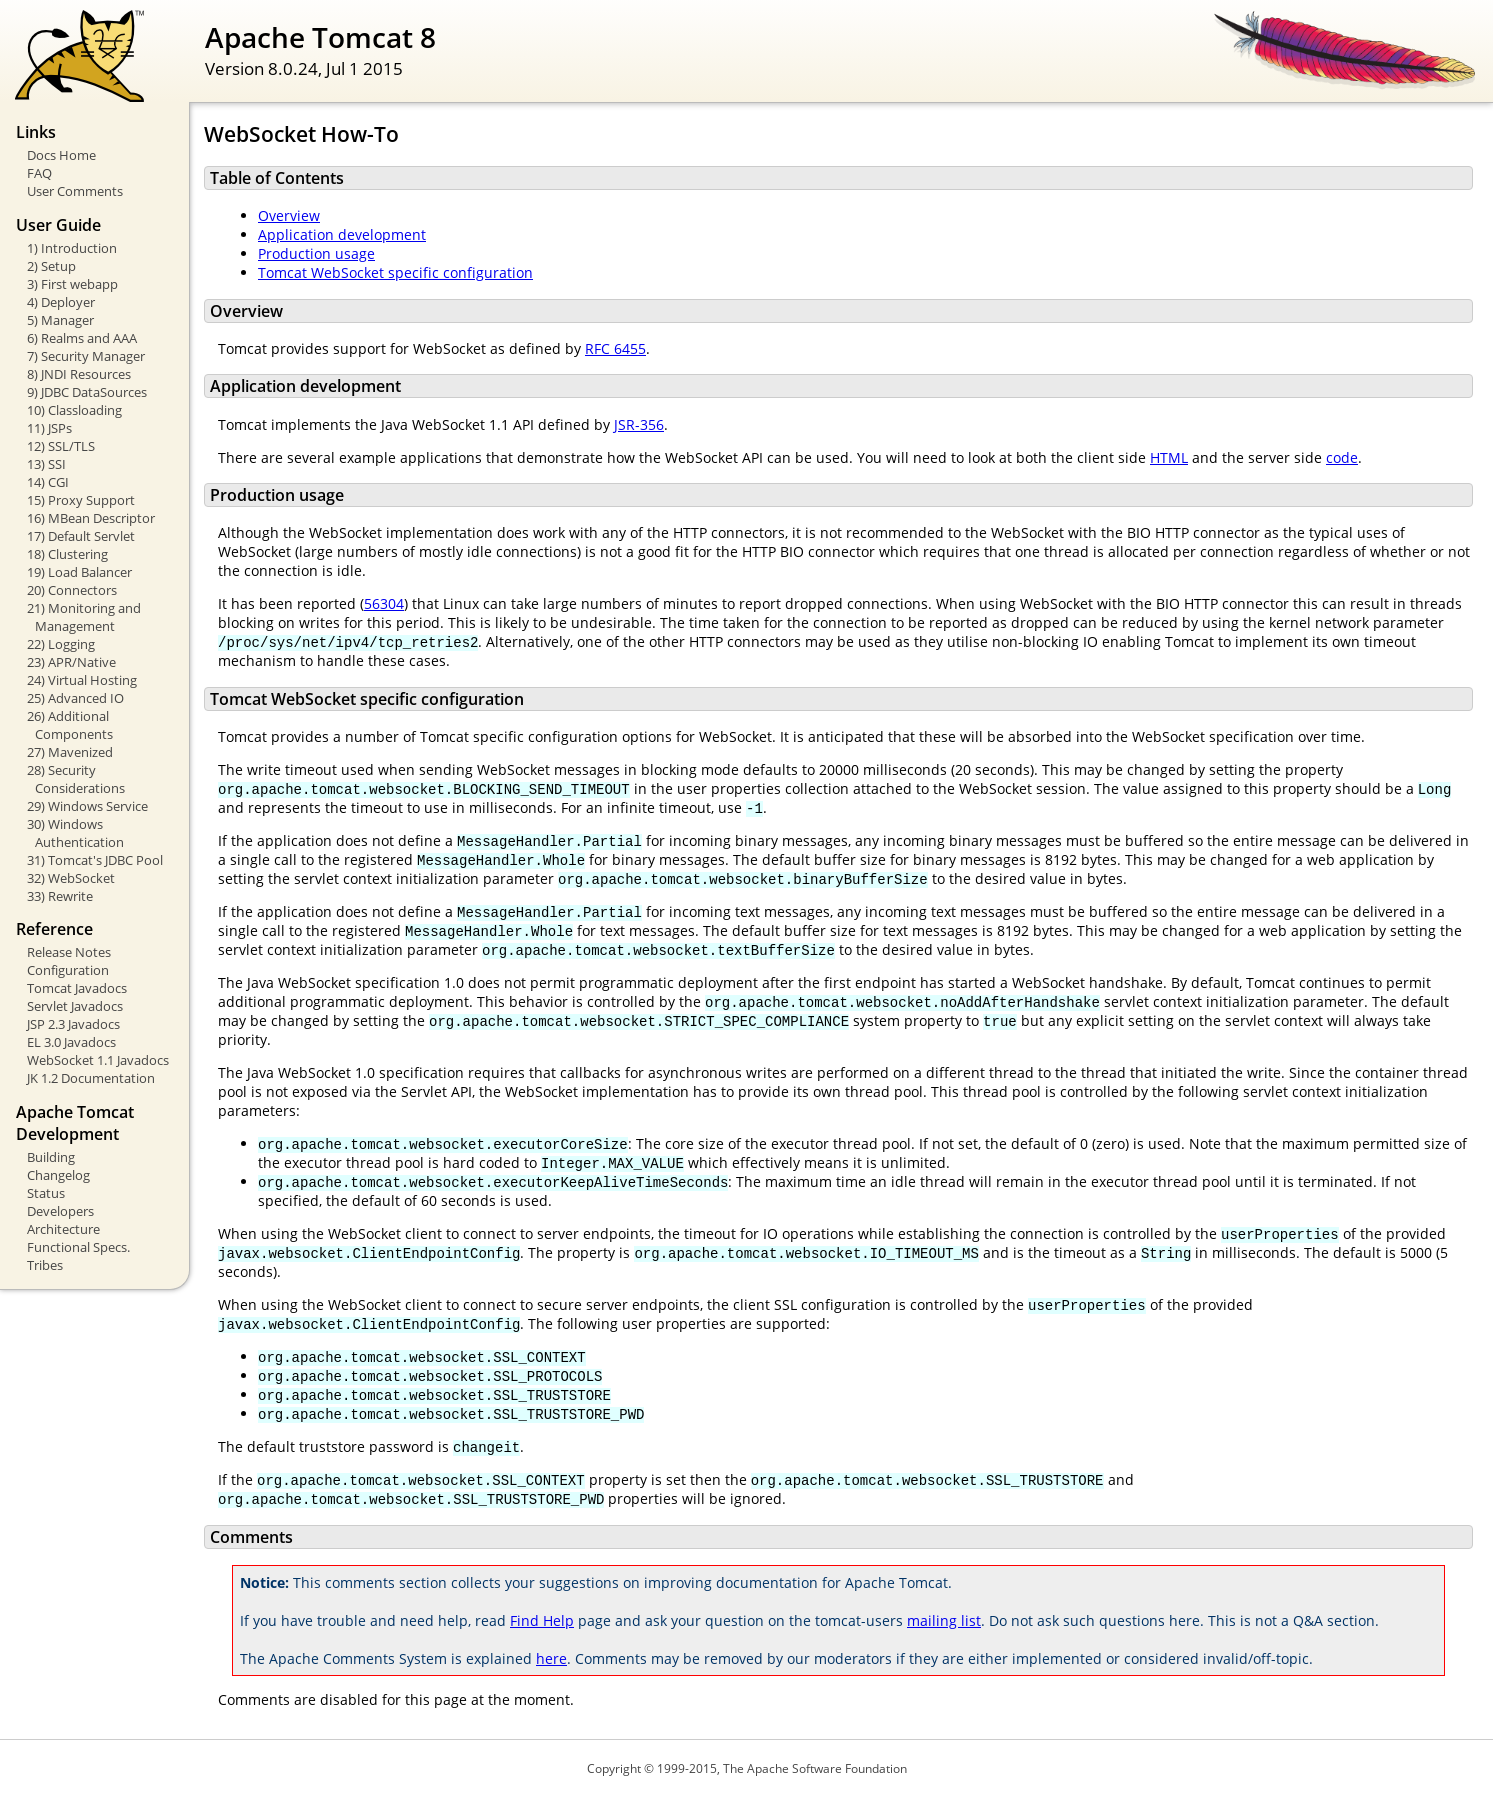 This screenshot has height=1797, width=1493. I want to click on 19) Load Balancer, so click(79, 572).